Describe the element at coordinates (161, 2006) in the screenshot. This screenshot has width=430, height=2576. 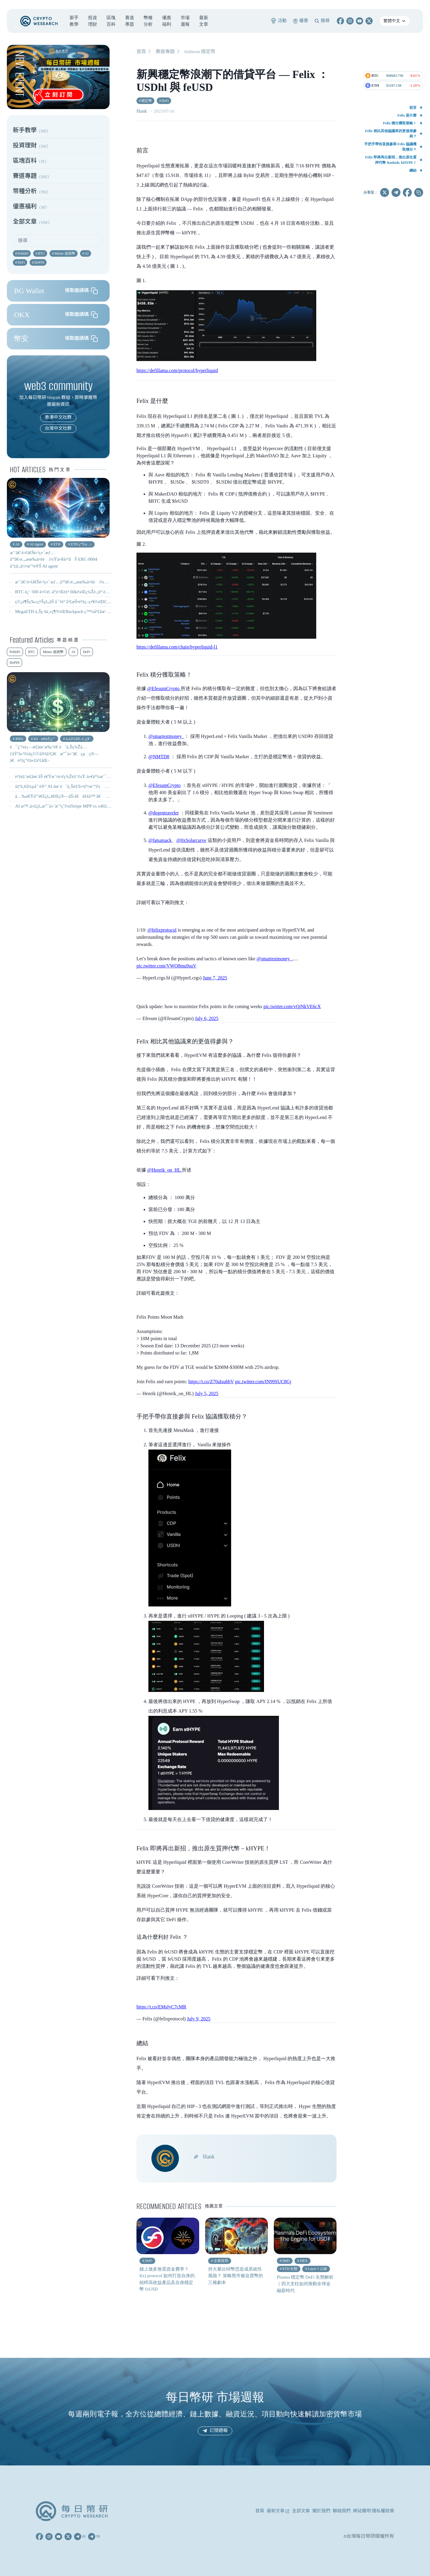
I see `https://t.co/EMsIyC7cMR` at that location.